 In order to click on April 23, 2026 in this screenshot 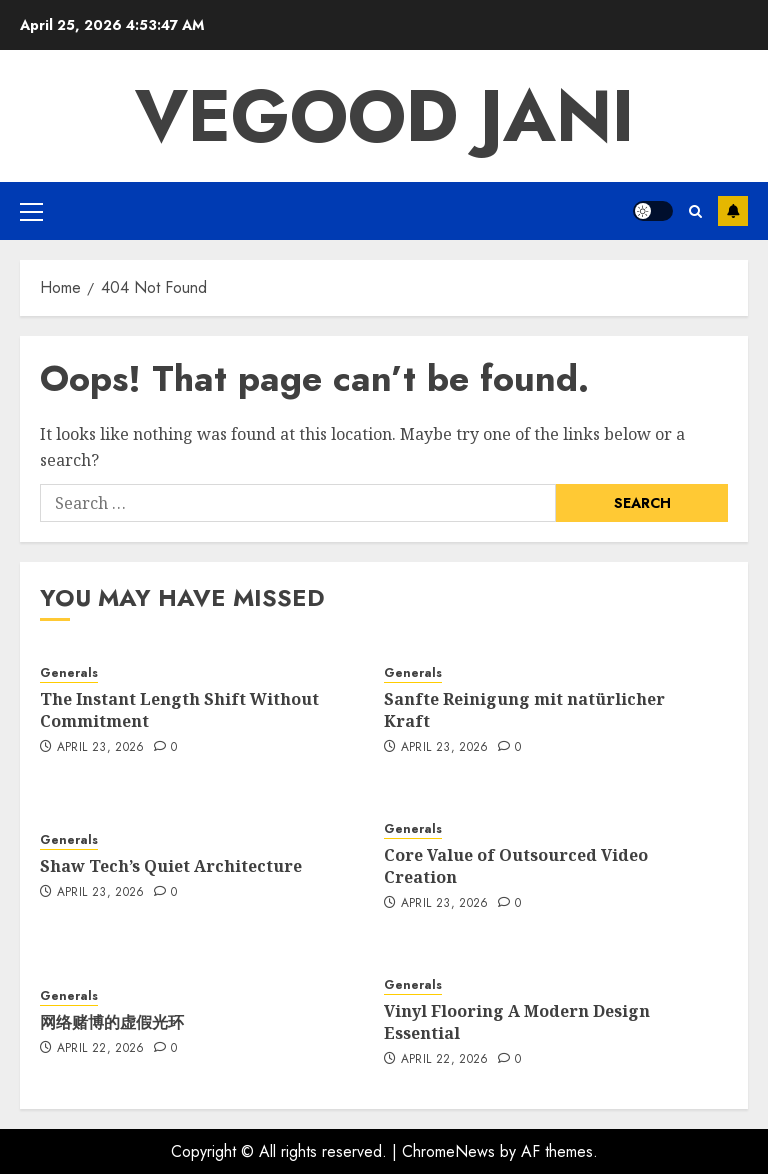, I will do `click(101, 748)`.